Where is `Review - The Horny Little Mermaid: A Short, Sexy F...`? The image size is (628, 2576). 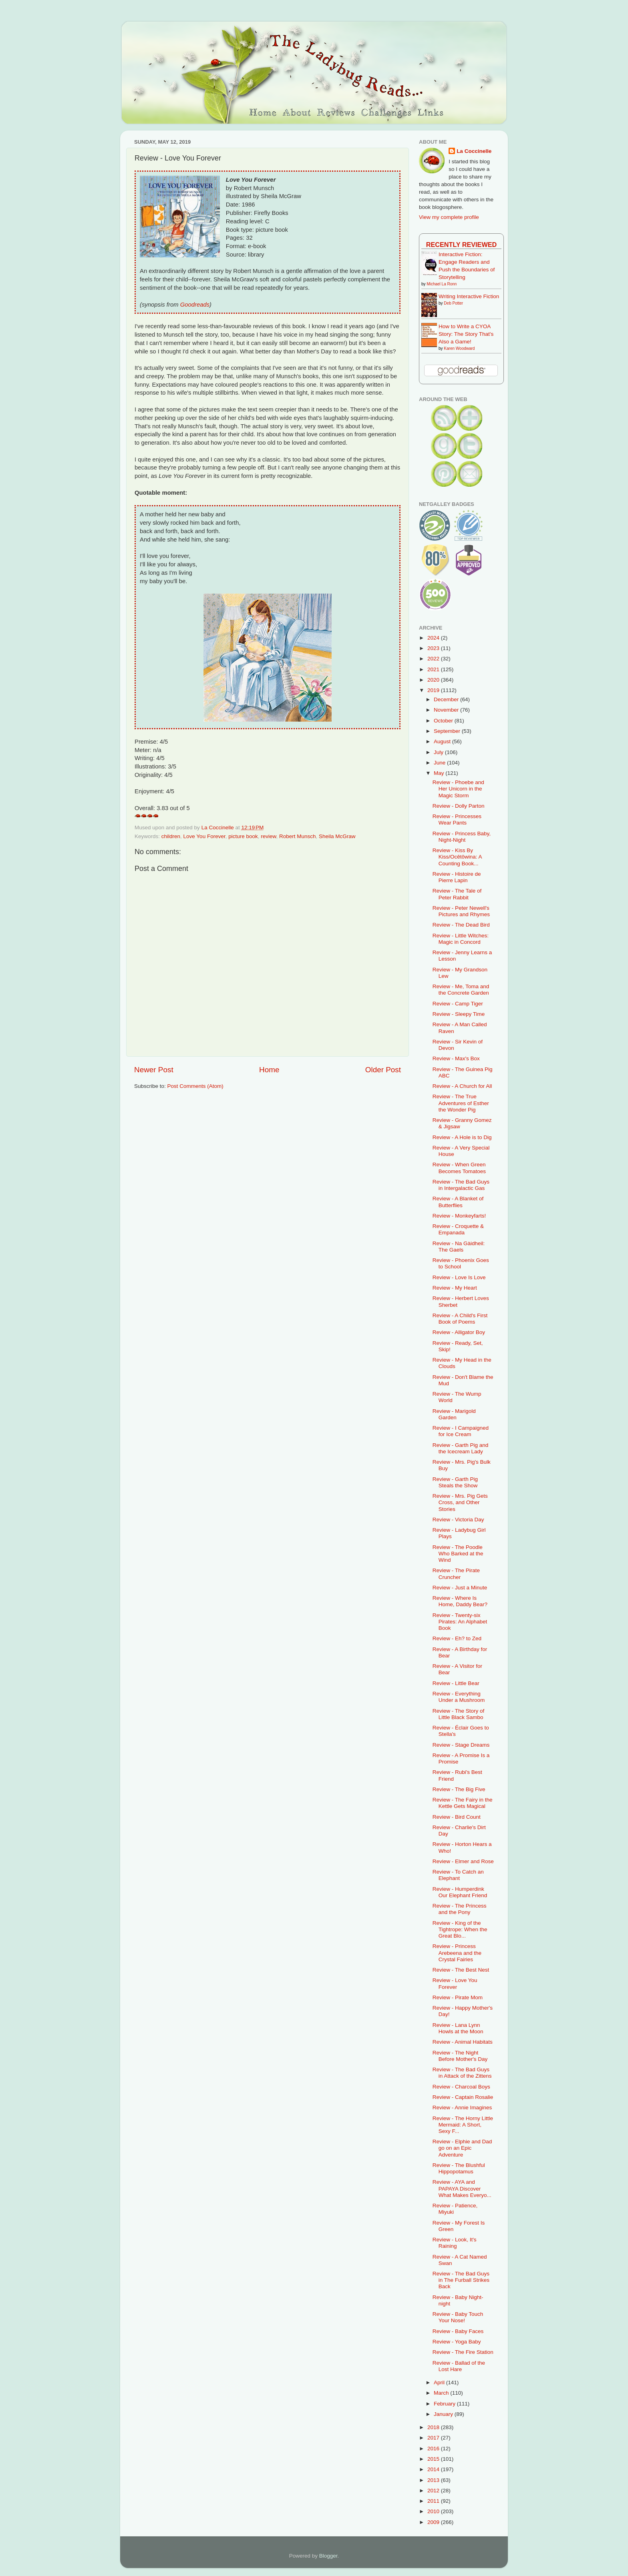
Review - The Horny Little Mermaid: A Short, Sexy F... is located at coordinates (463, 2124).